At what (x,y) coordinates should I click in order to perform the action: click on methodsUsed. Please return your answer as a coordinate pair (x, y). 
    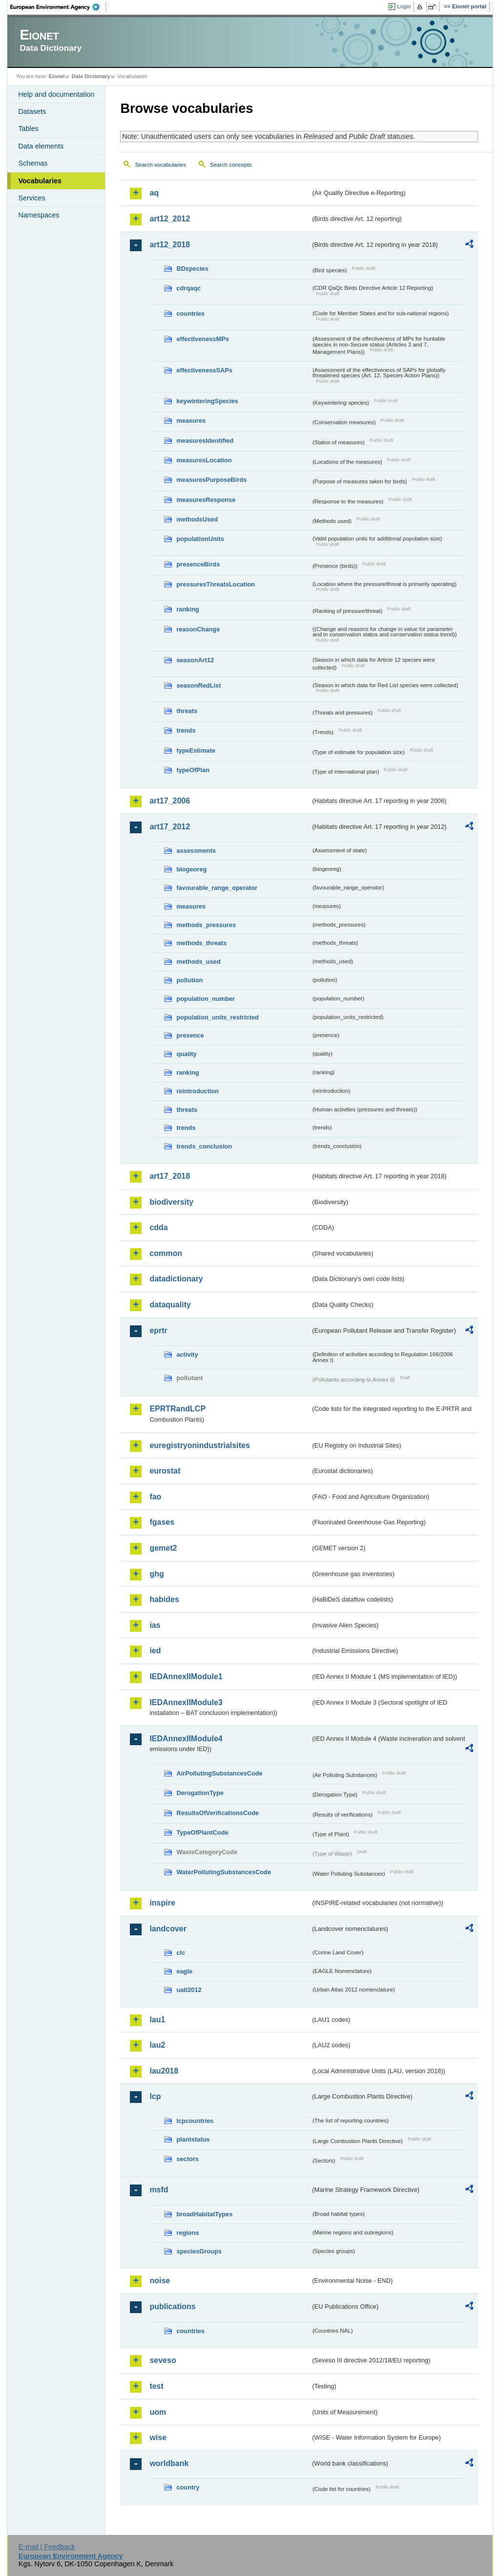
    Looking at the image, I should click on (197, 519).